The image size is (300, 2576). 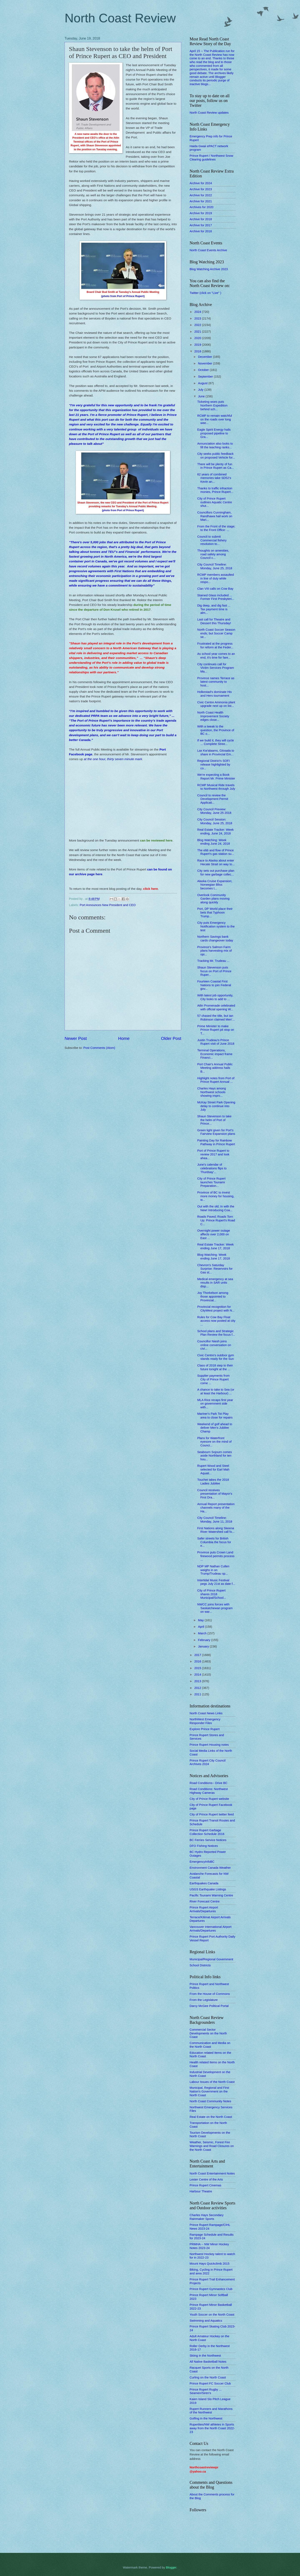 What do you see at coordinates (210, 1928) in the screenshot?
I see `Vancouver International Airport Arrivals/Departures` at bounding box center [210, 1928].